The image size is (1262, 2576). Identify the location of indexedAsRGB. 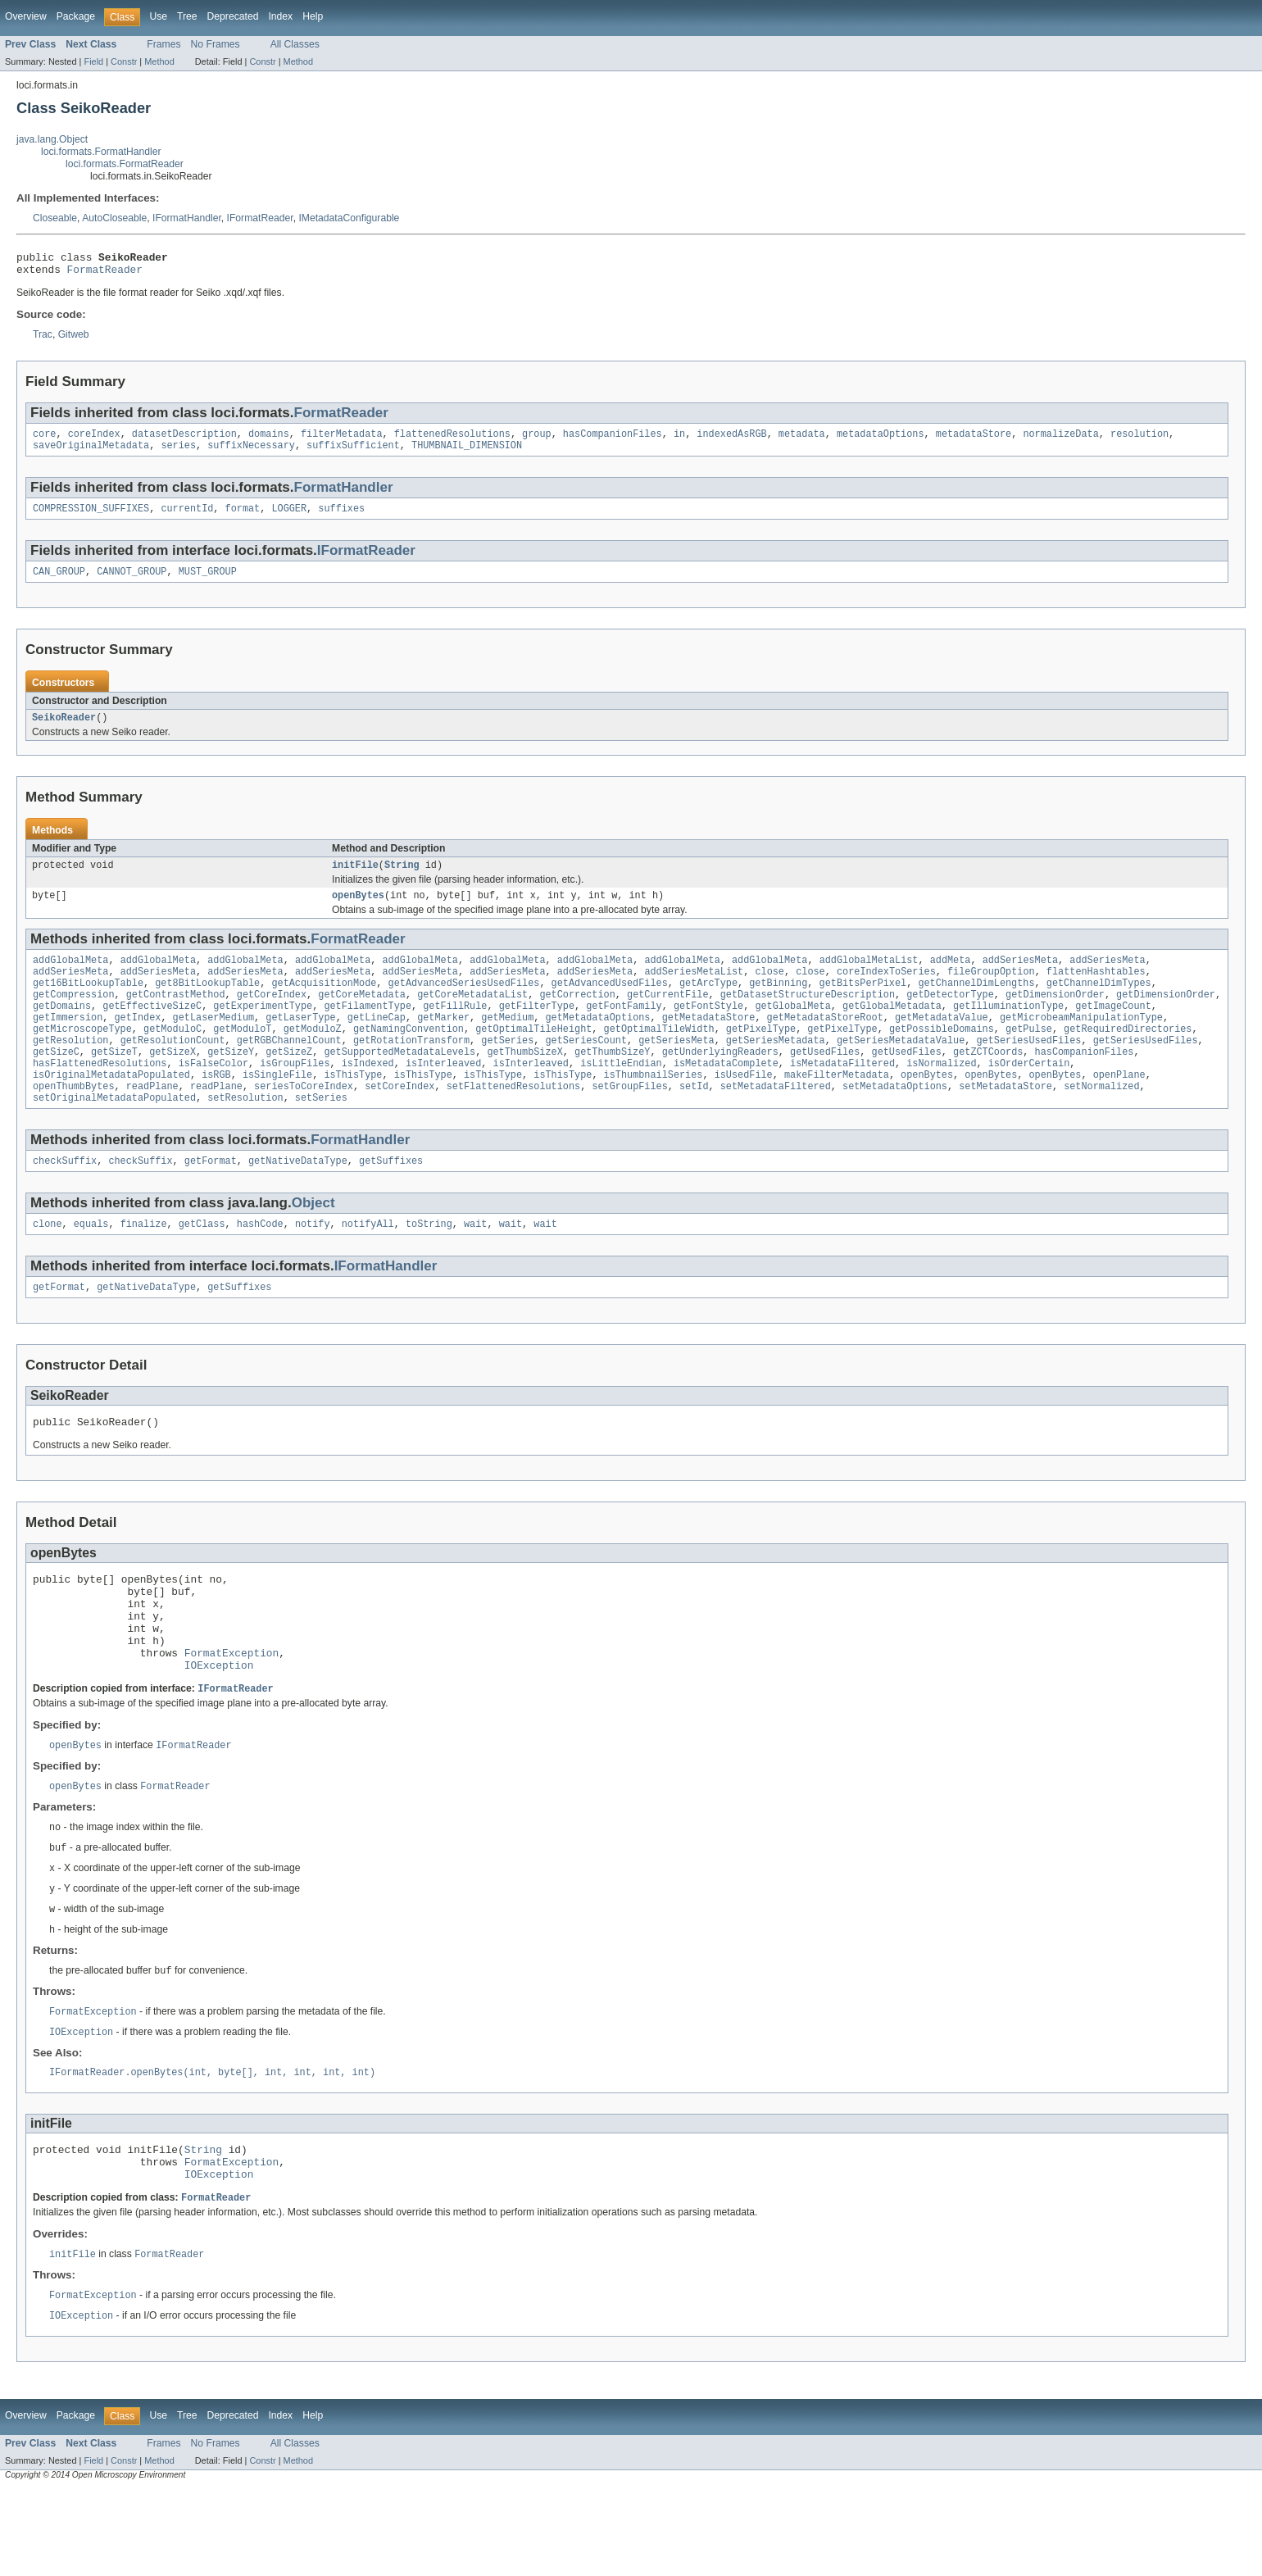
(731, 440).